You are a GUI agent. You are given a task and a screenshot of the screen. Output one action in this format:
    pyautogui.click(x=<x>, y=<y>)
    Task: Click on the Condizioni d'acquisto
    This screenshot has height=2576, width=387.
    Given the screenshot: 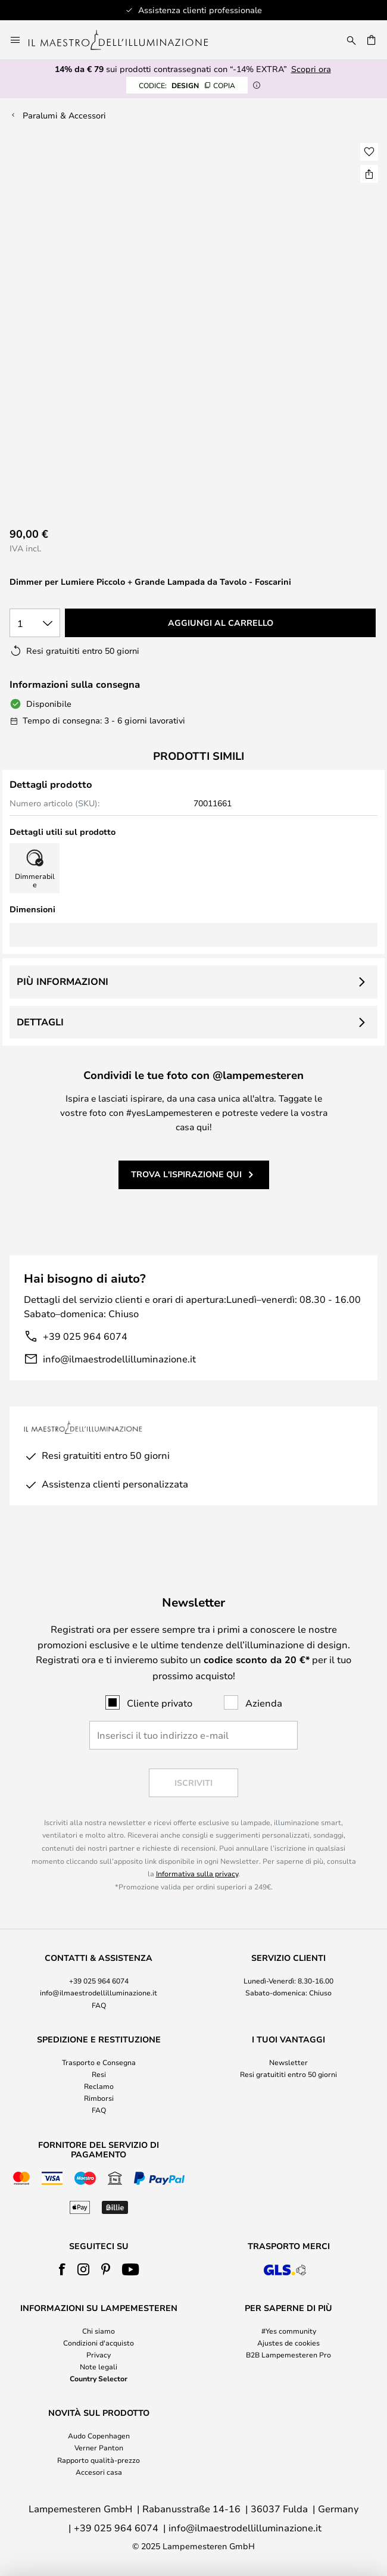 What is the action you would take?
    pyautogui.click(x=98, y=2342)
    